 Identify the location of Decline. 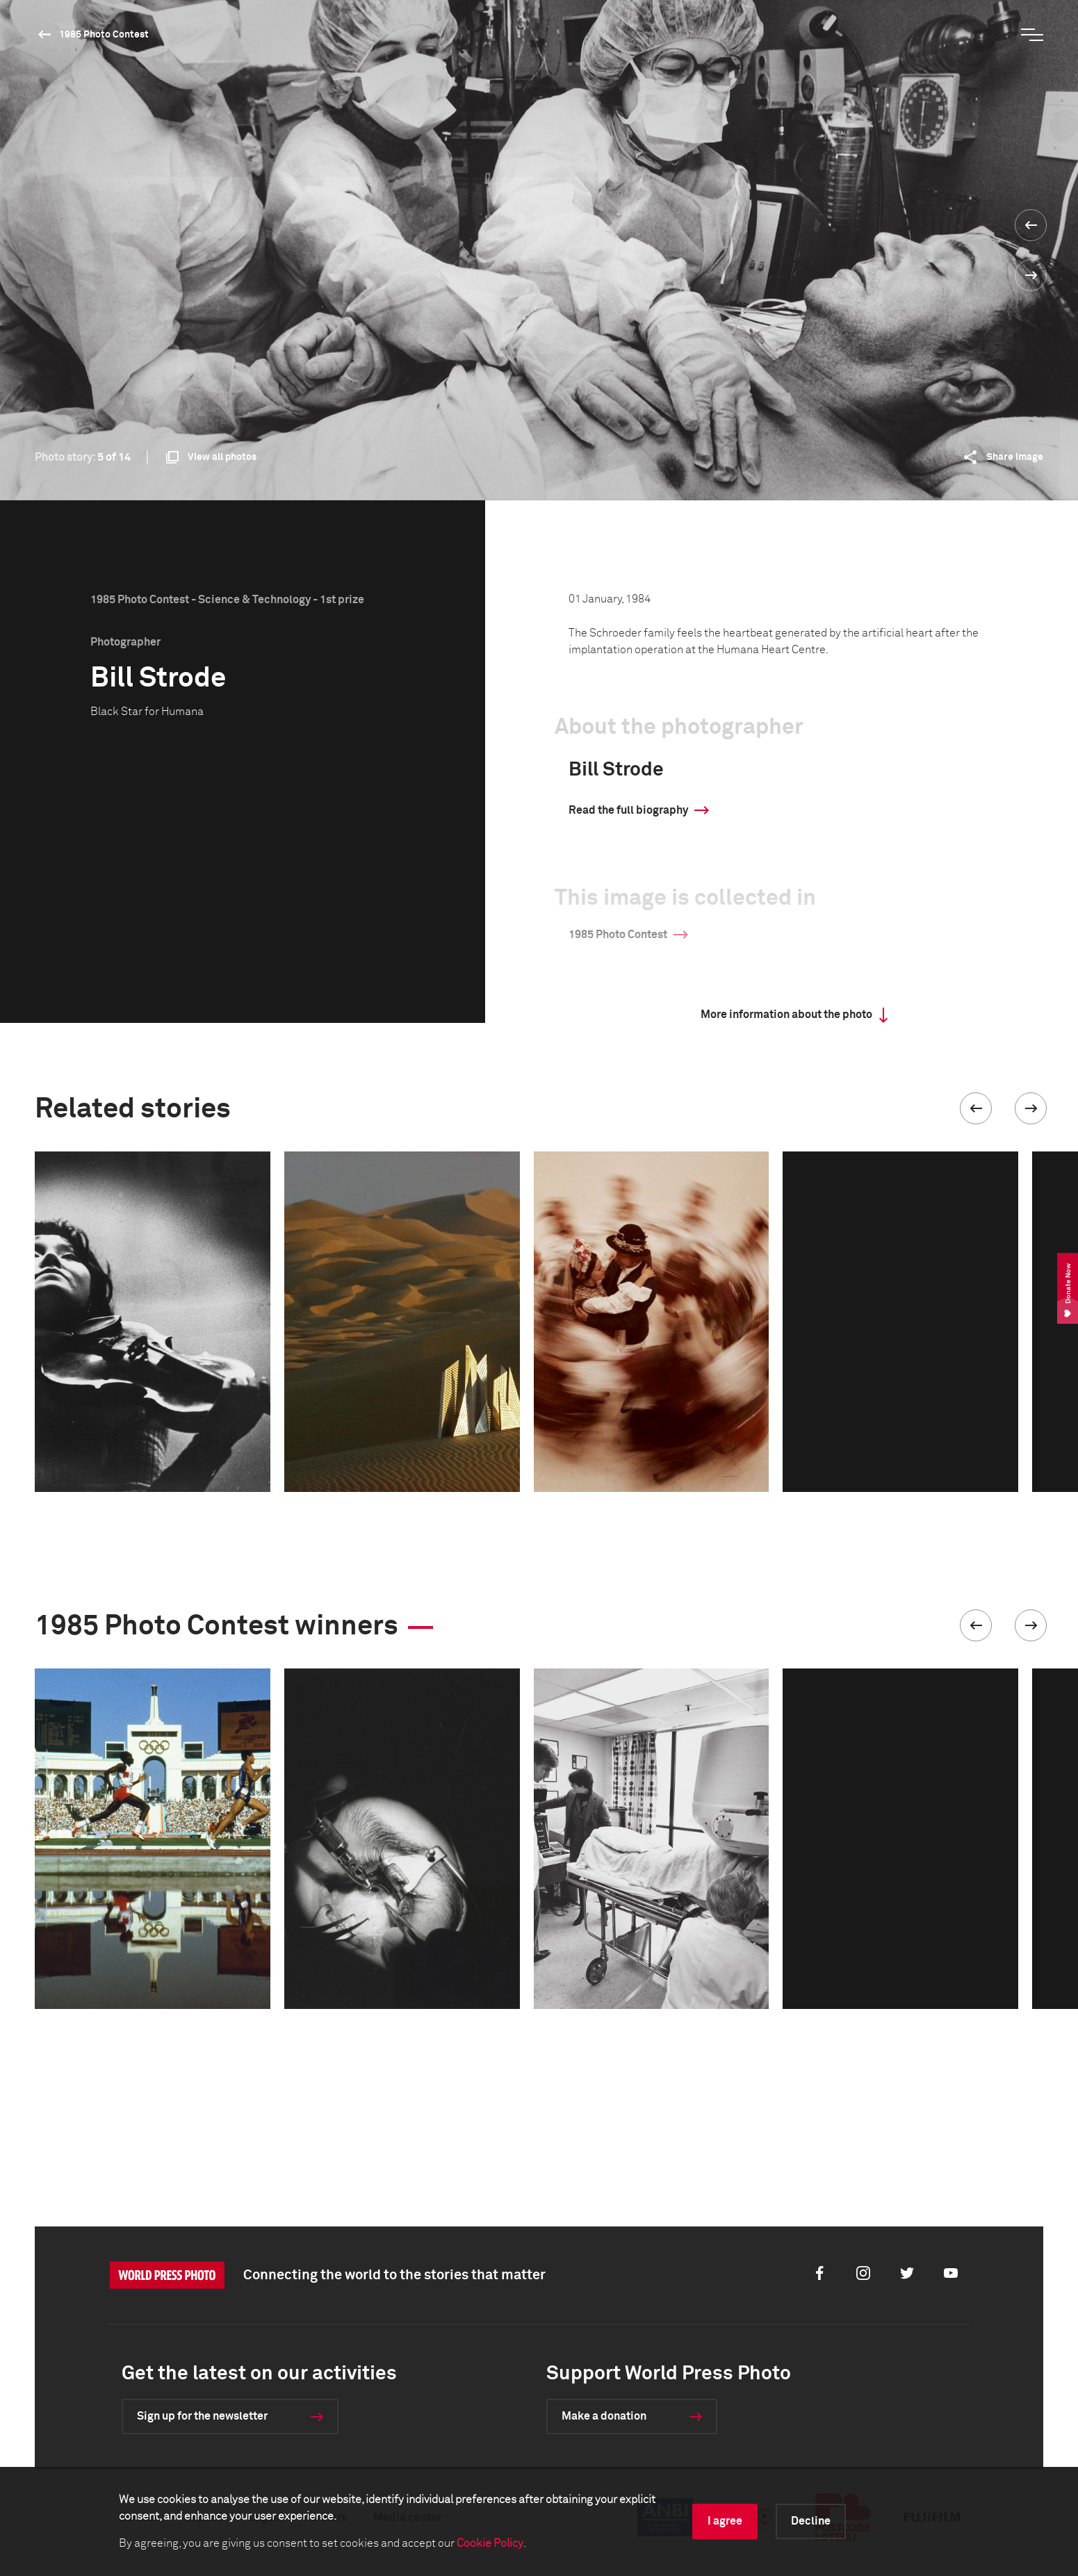
(811, 2521).